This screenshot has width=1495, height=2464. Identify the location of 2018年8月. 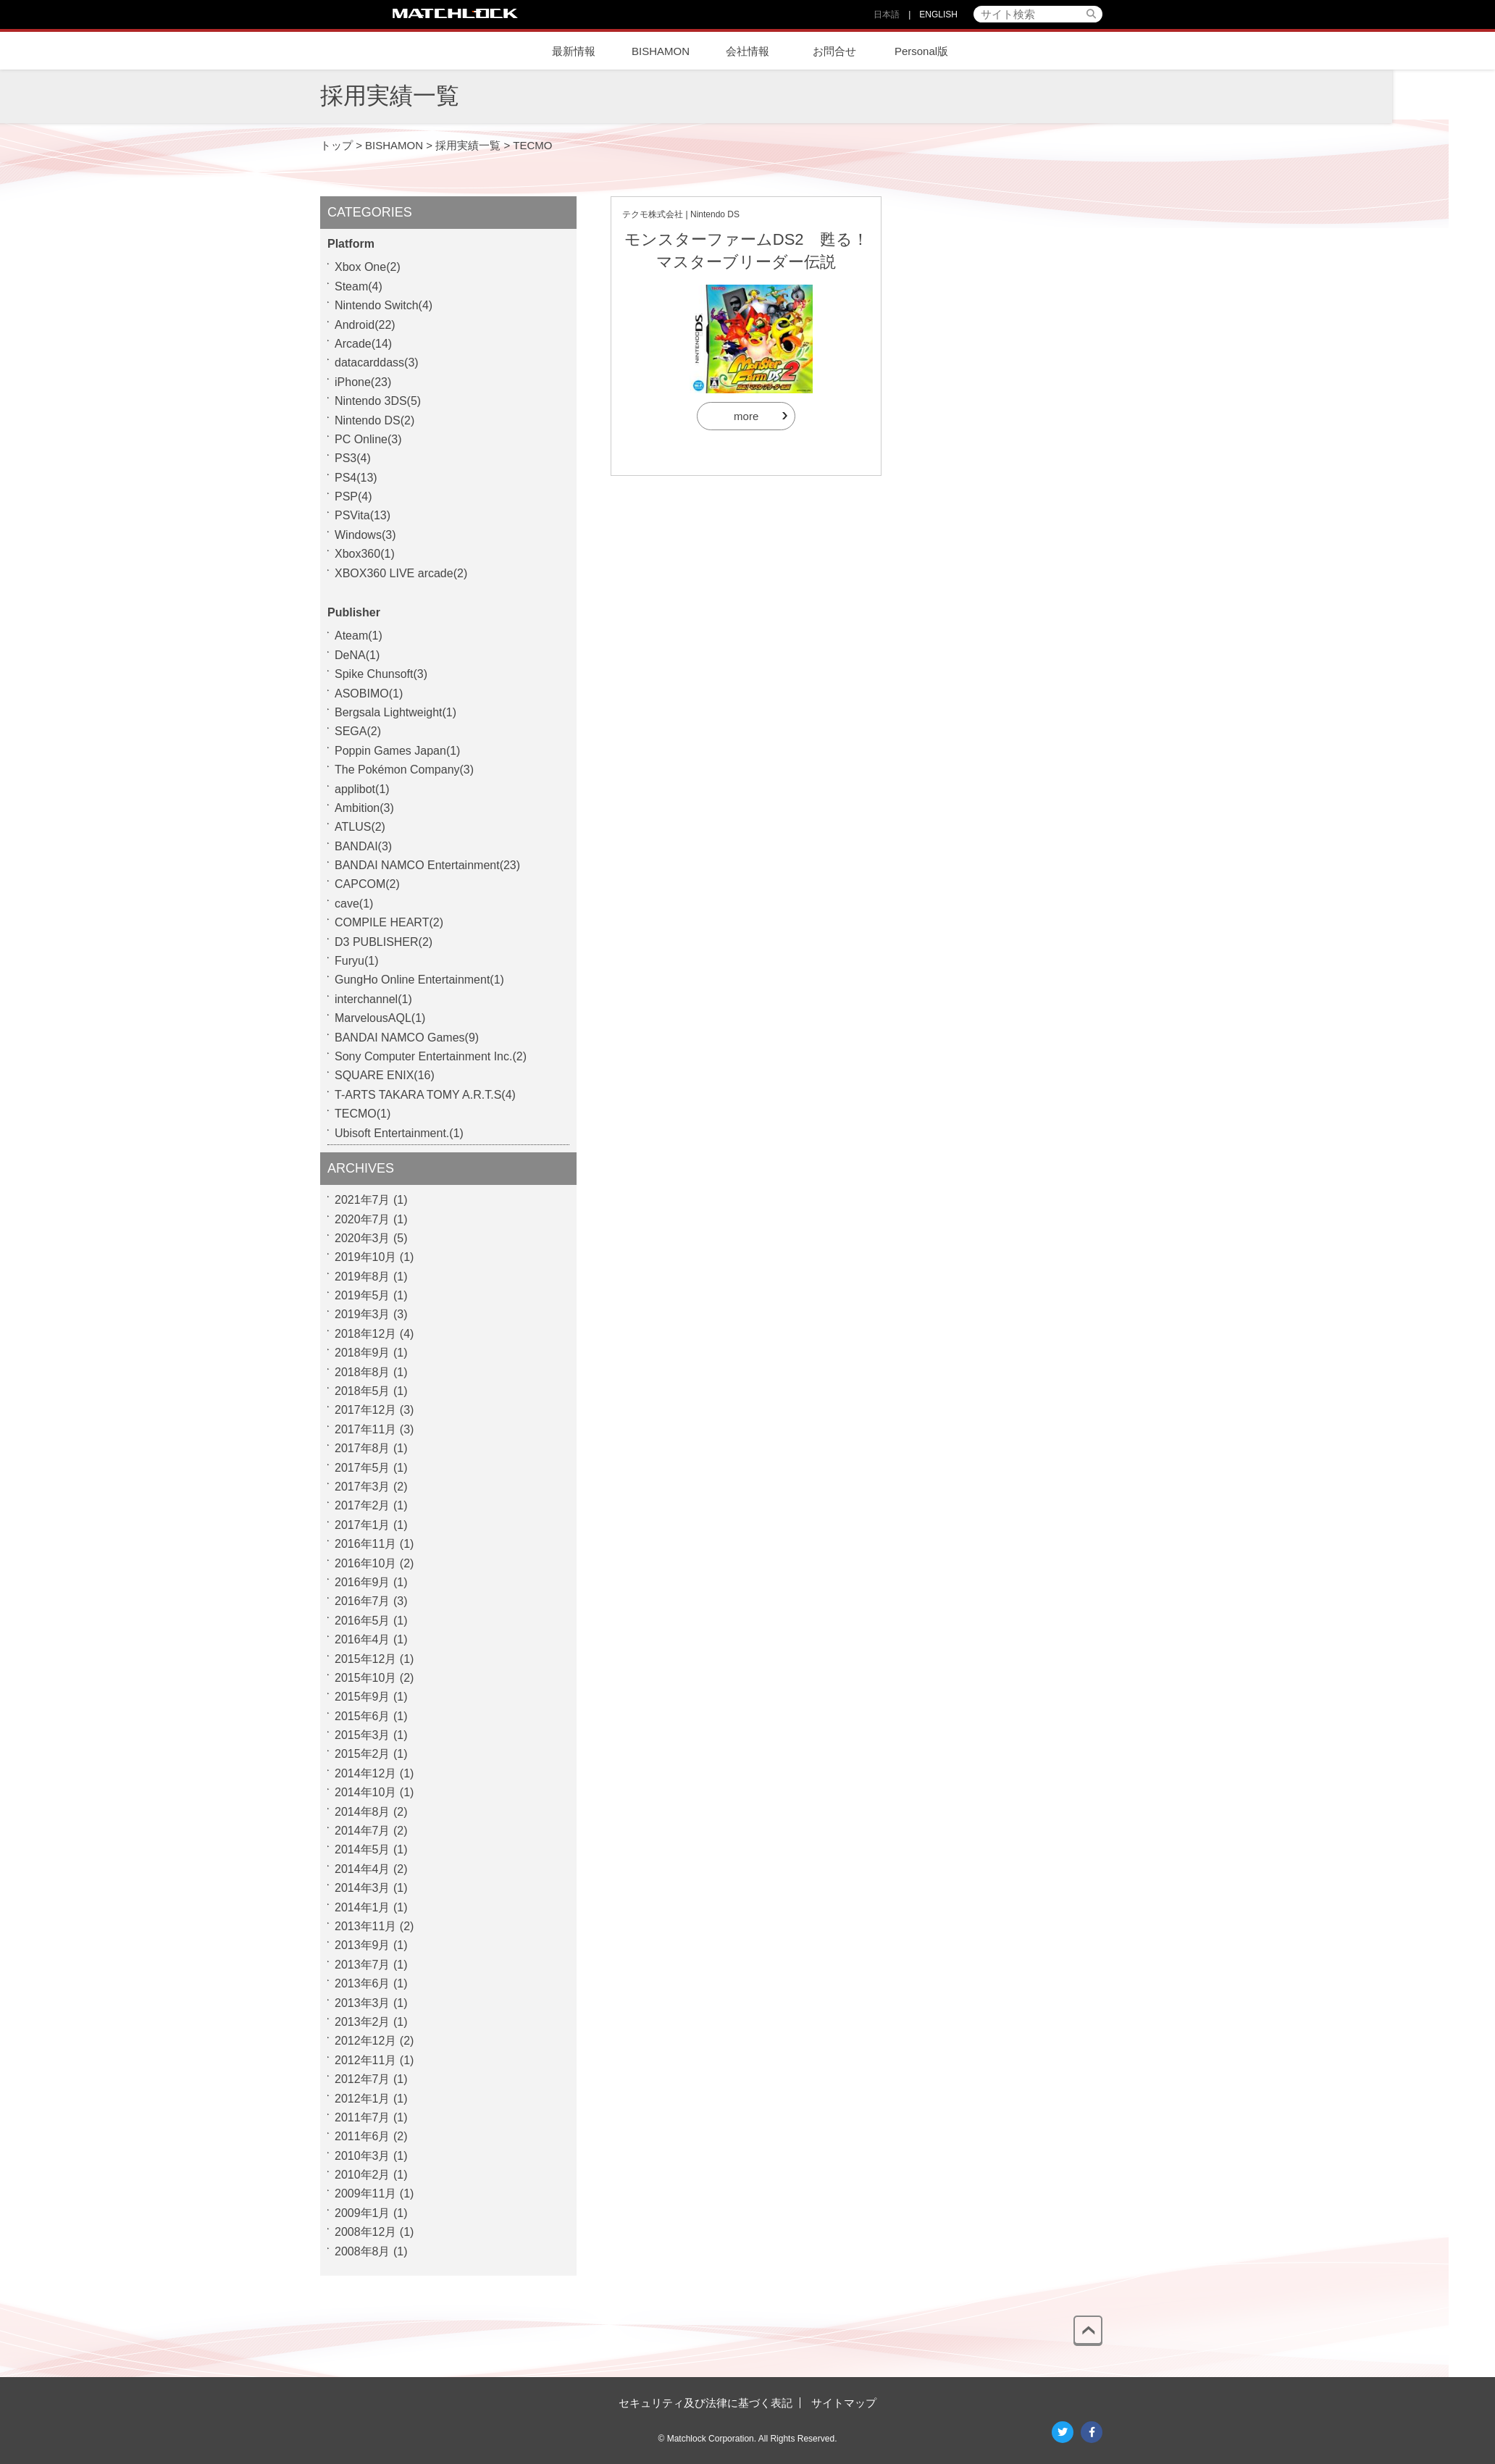
(362, 1372).